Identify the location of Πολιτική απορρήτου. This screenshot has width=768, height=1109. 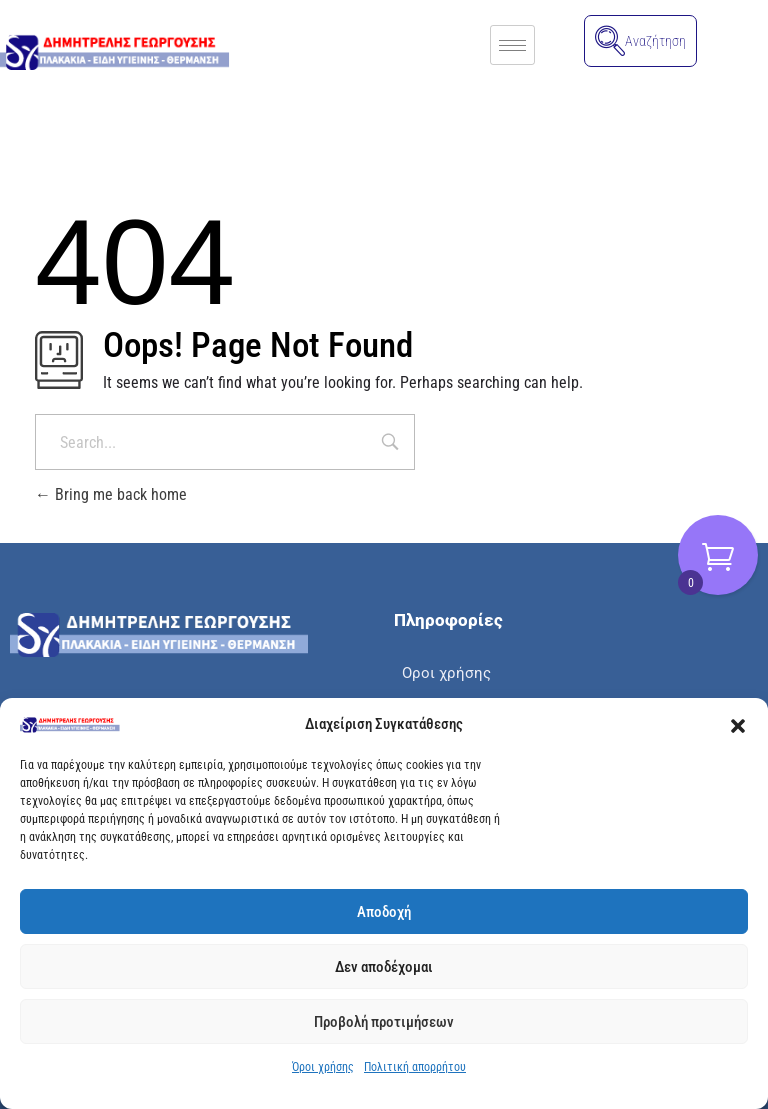
(415, 1067).